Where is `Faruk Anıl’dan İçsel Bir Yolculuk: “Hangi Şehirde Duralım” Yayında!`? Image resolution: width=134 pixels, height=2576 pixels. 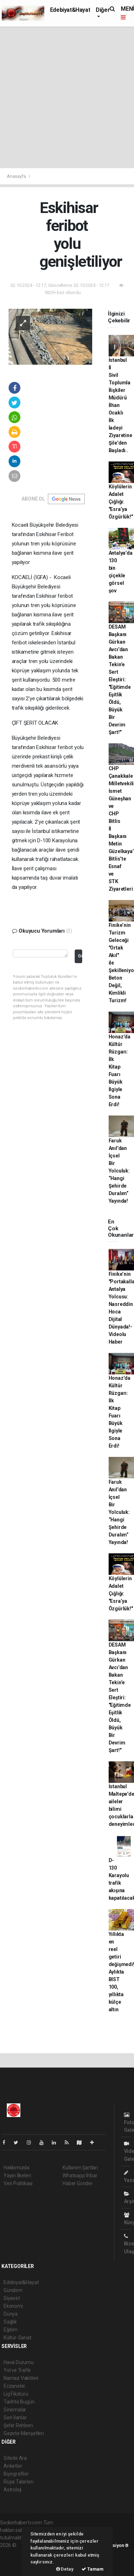 Faruk Anıl’dan İçsel Bir Yolculuk: “Hangi Şehirde Duralım” Yayında! is located at coordinates (119, 1171).